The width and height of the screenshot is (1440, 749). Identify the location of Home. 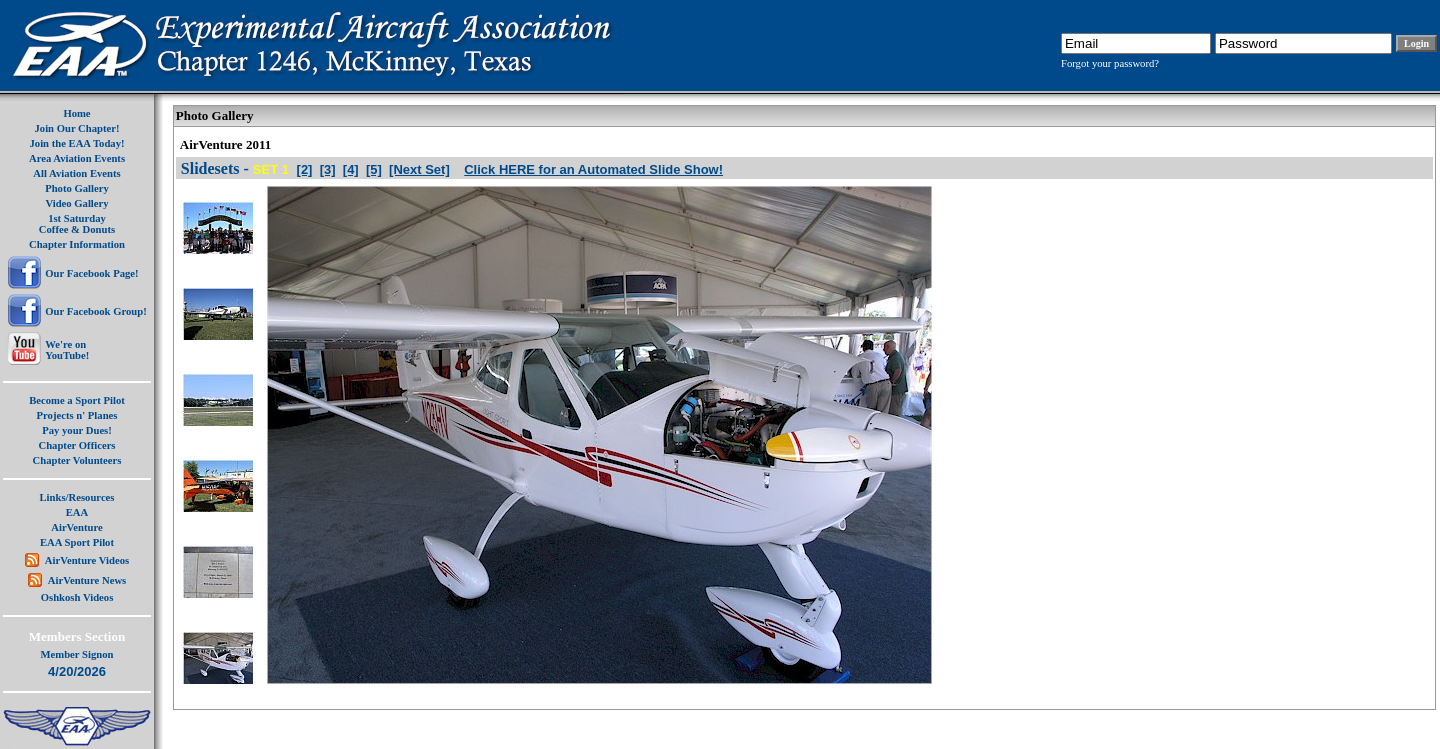
(76, 113).